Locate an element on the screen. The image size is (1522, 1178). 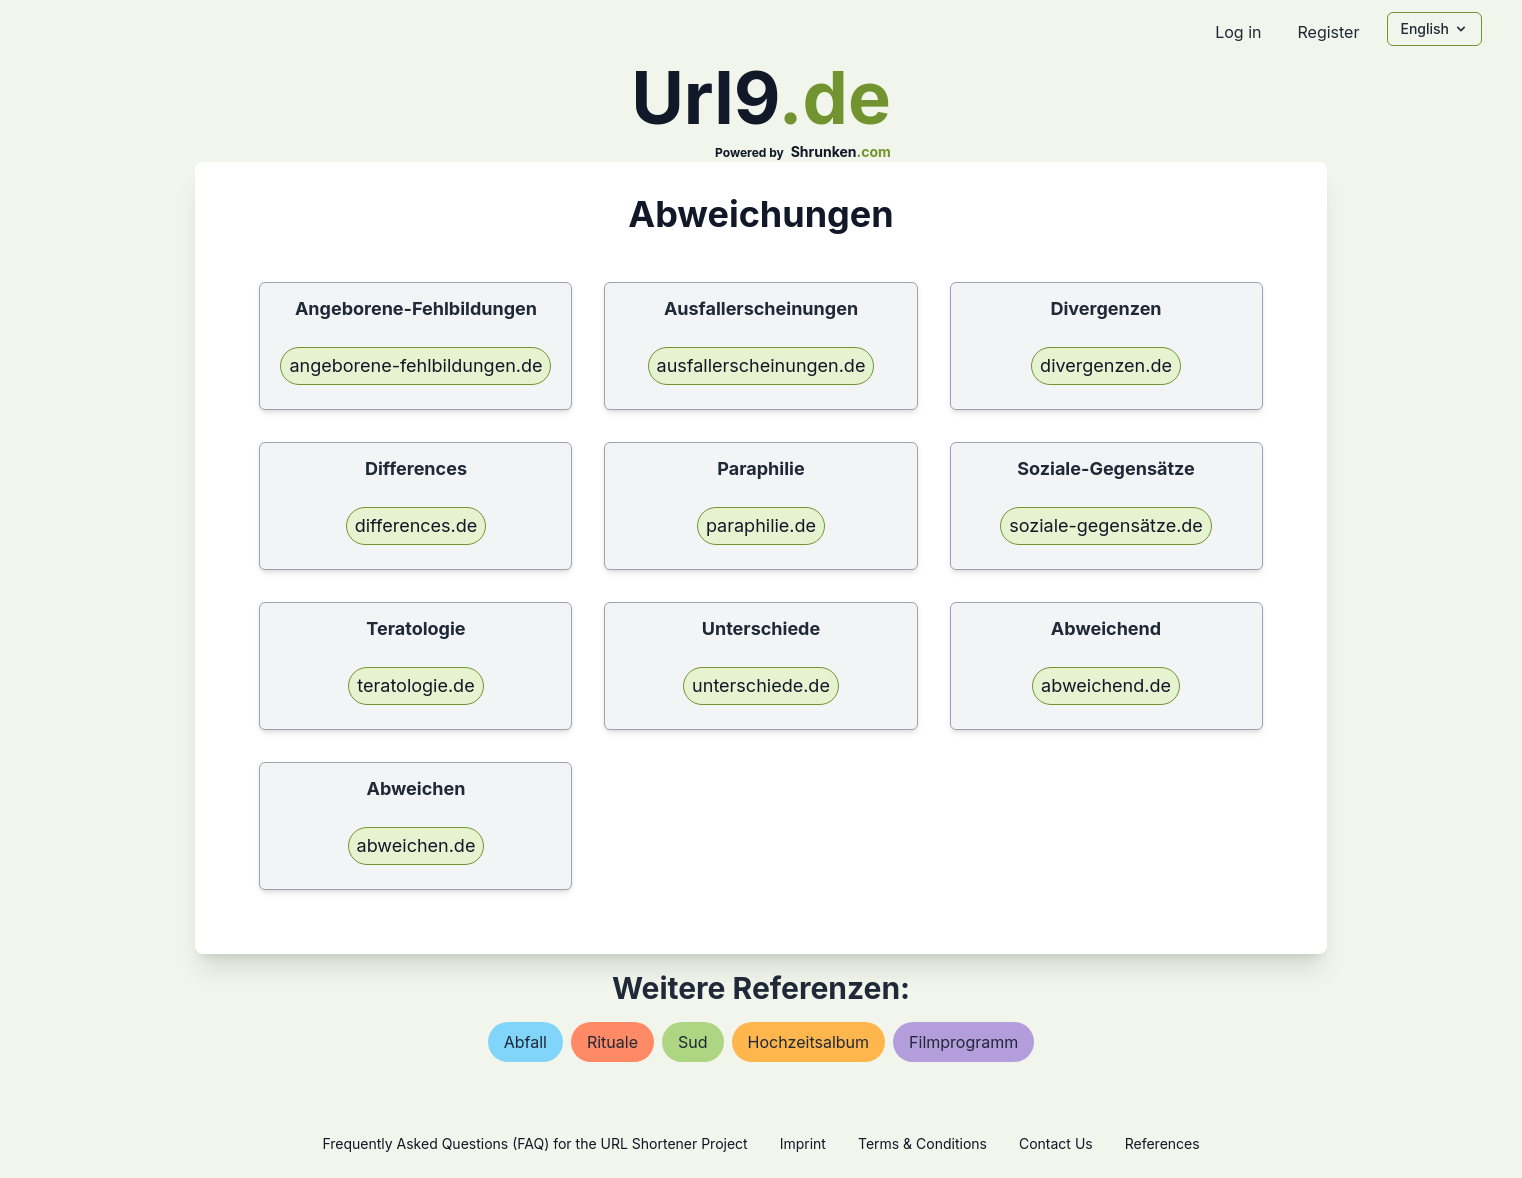
Register is located at coordinates (1328, 32).